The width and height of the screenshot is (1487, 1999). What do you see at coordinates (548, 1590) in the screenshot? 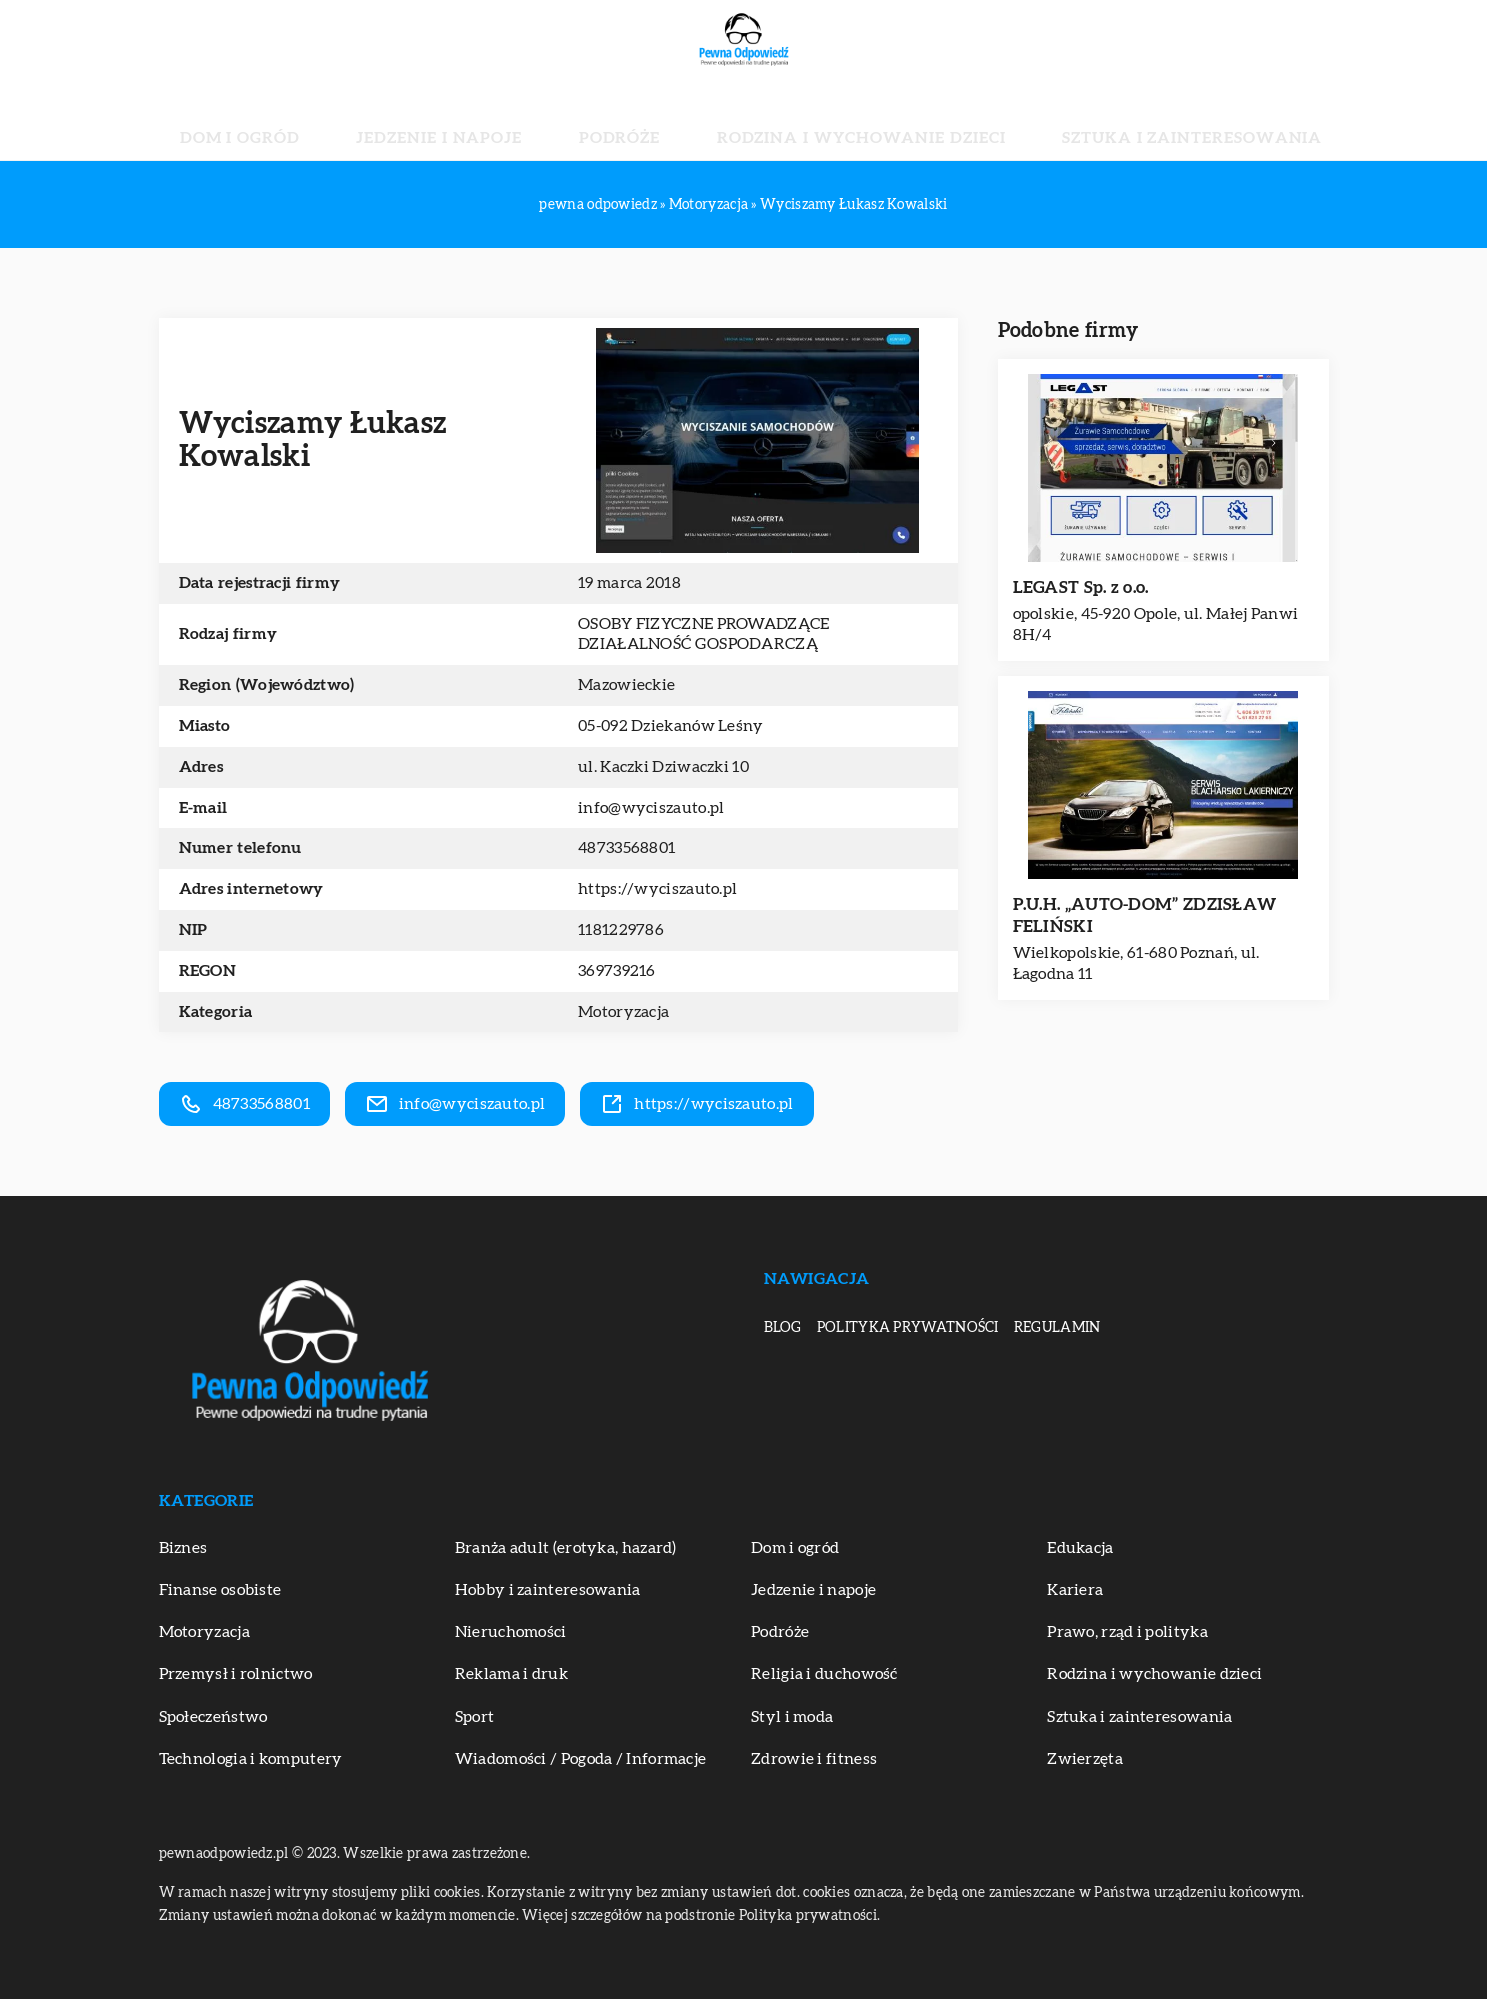
I see `Hobby i zainteresowania` at bounding box center [548, 1590].